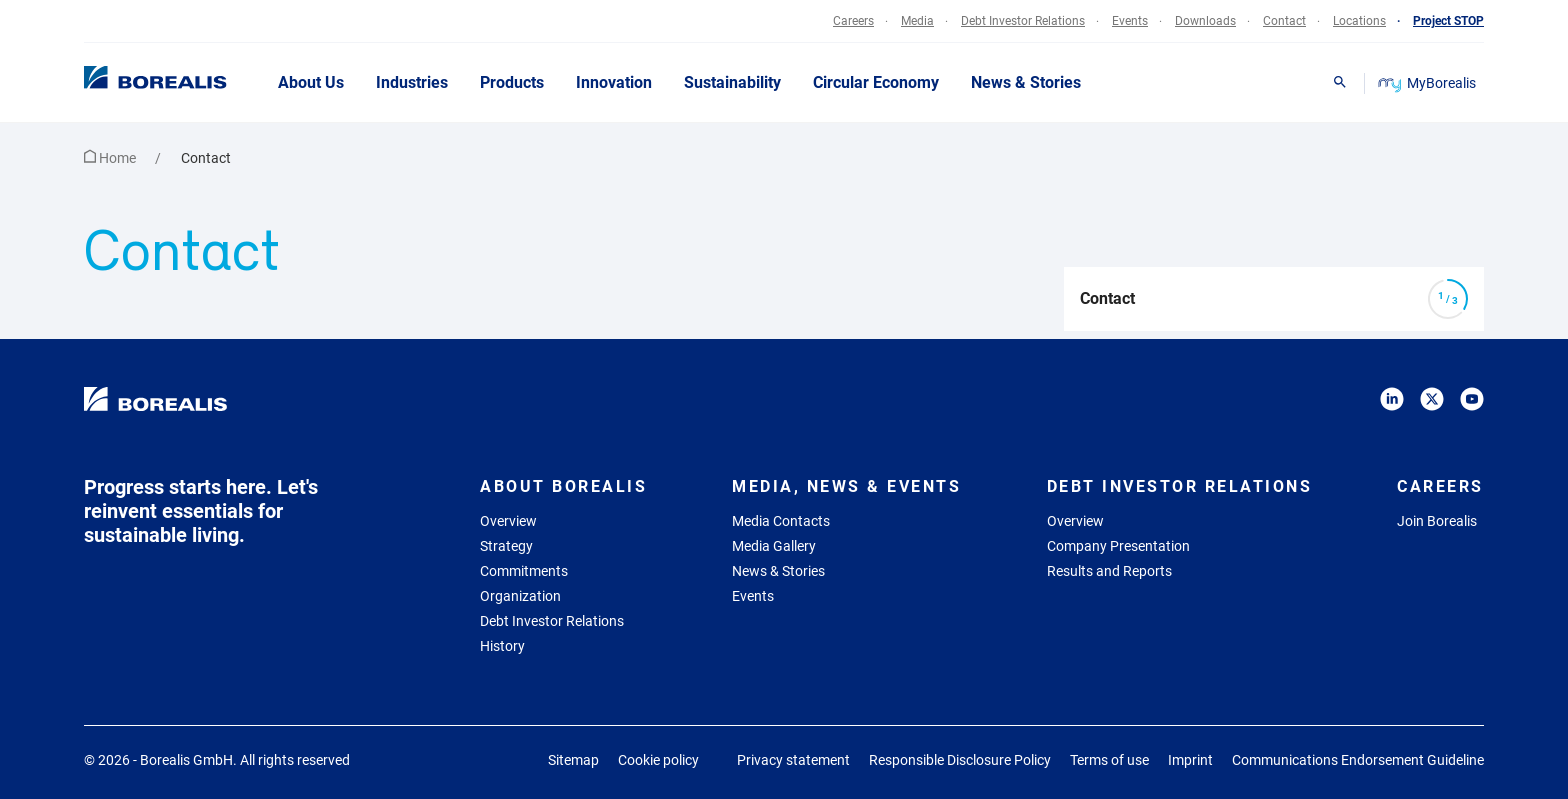 The height and width of the screenshot is (799, 1568). I want to click on Join Borealis, so click(1437, 521).